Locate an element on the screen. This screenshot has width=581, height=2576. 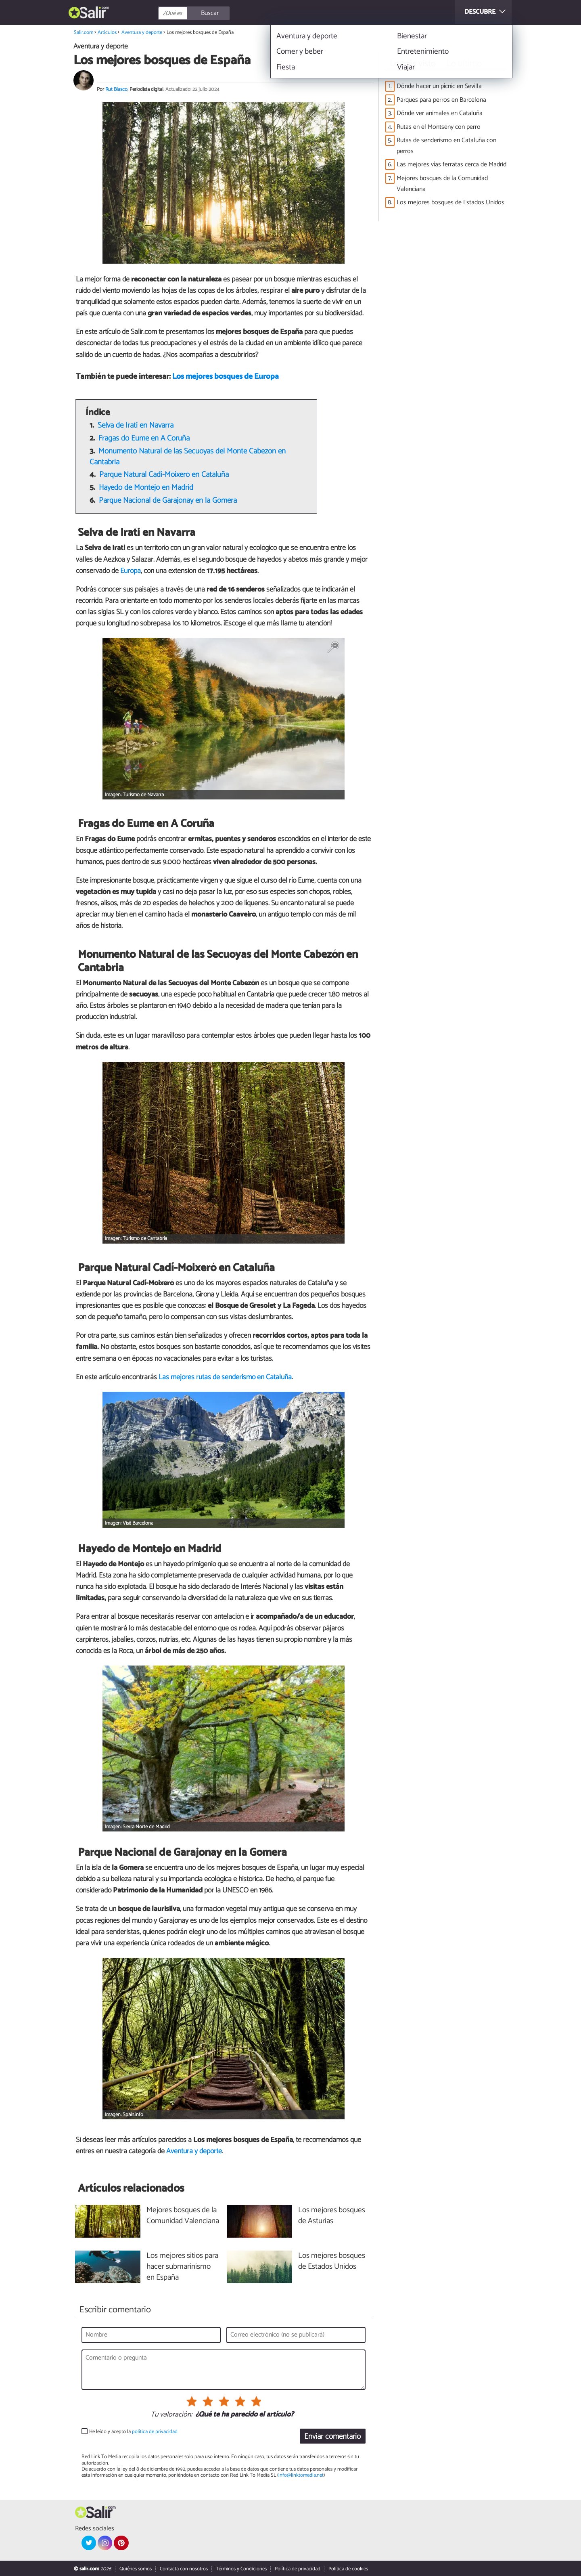
política de privacidad is located at coordinates (155, 2431).